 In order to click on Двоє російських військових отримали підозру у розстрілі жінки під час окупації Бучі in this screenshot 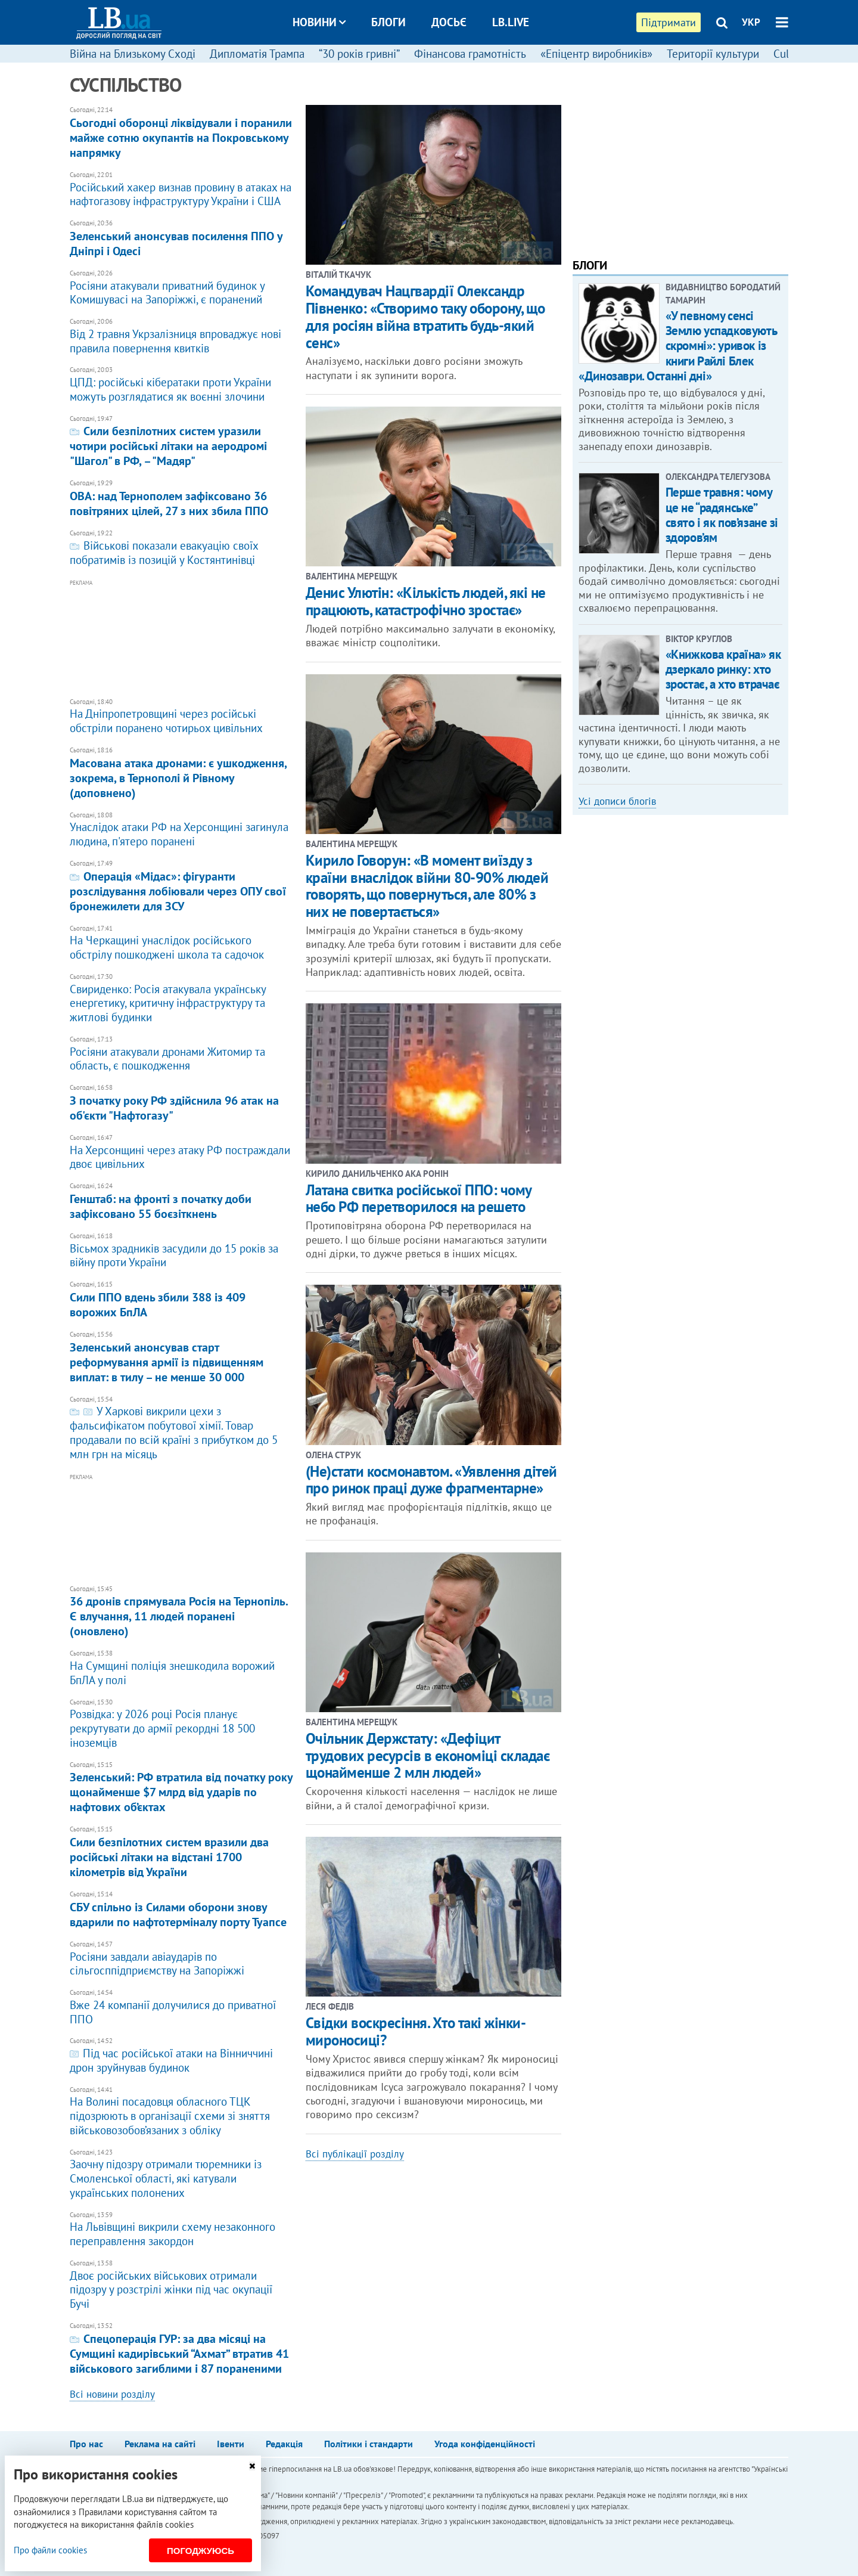, I will do `click(182, 2285)`.